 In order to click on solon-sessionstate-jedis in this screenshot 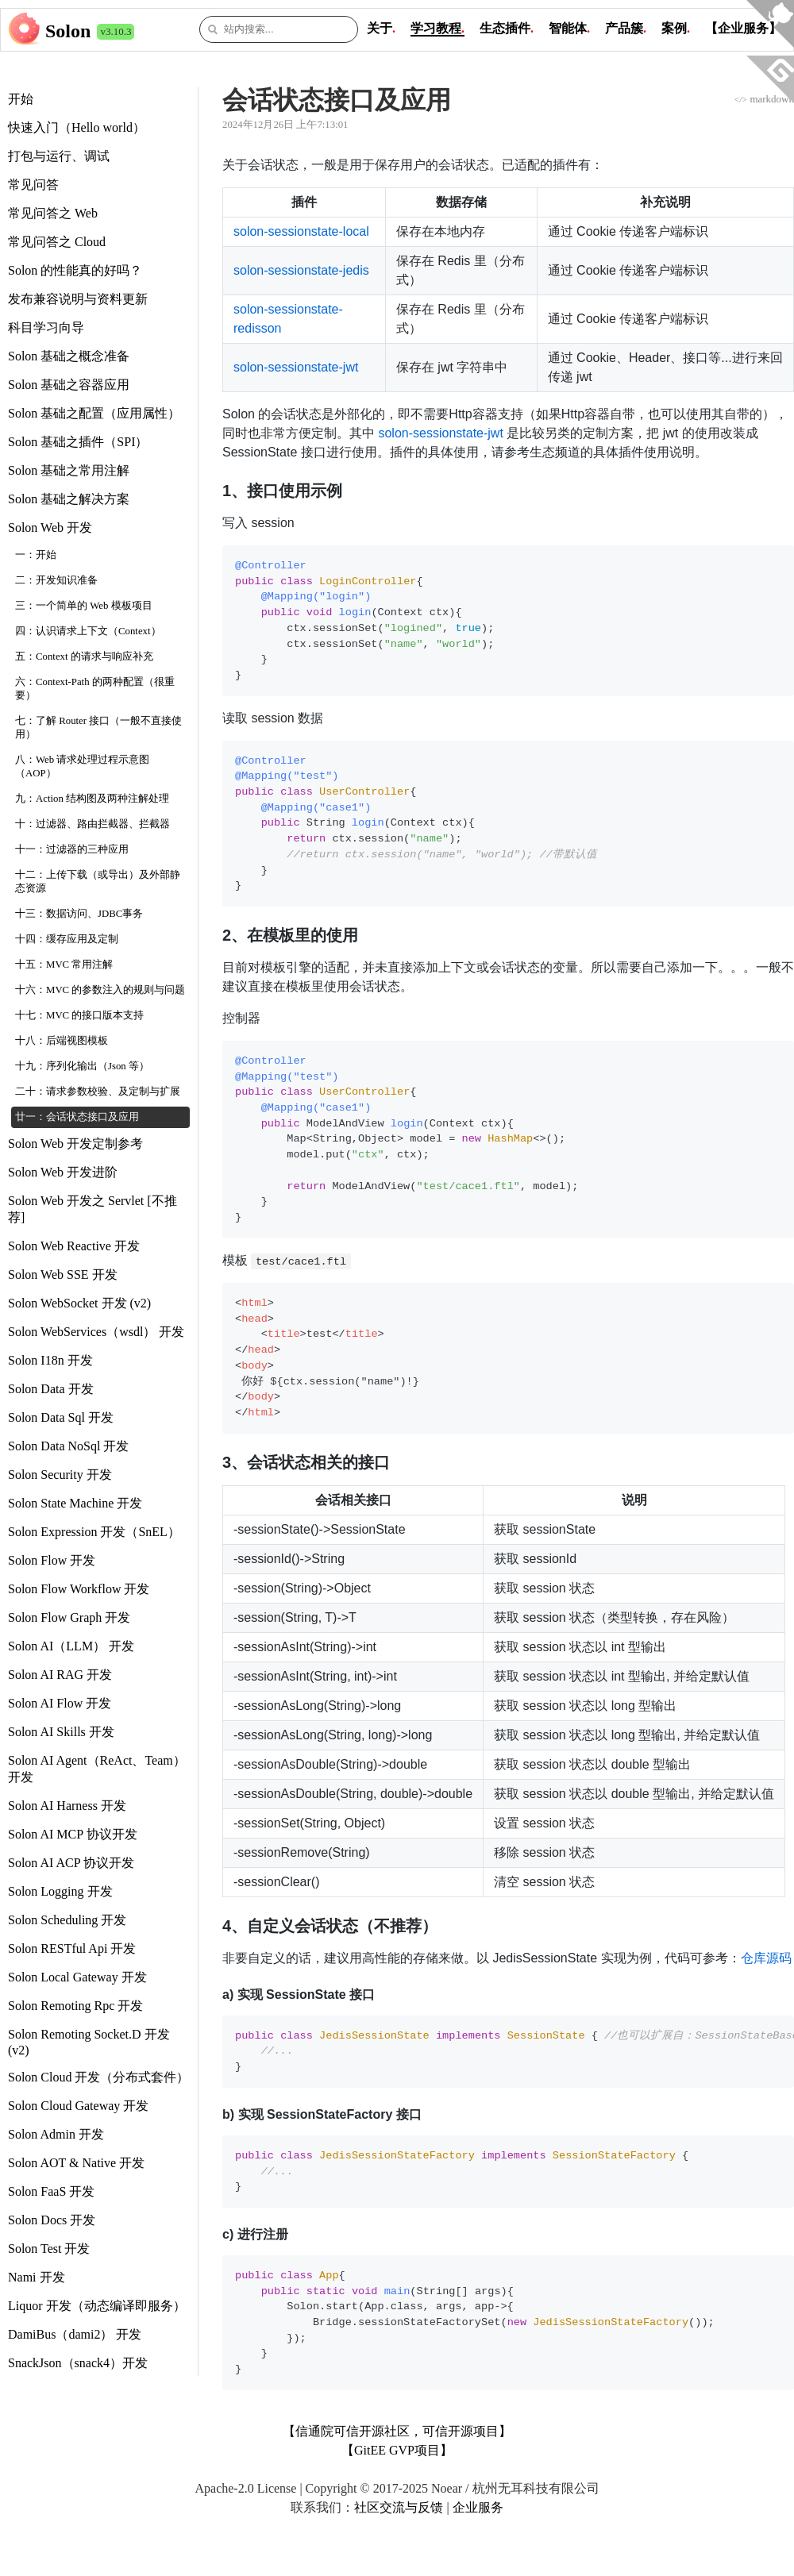, I will do `click(301, 270)`.